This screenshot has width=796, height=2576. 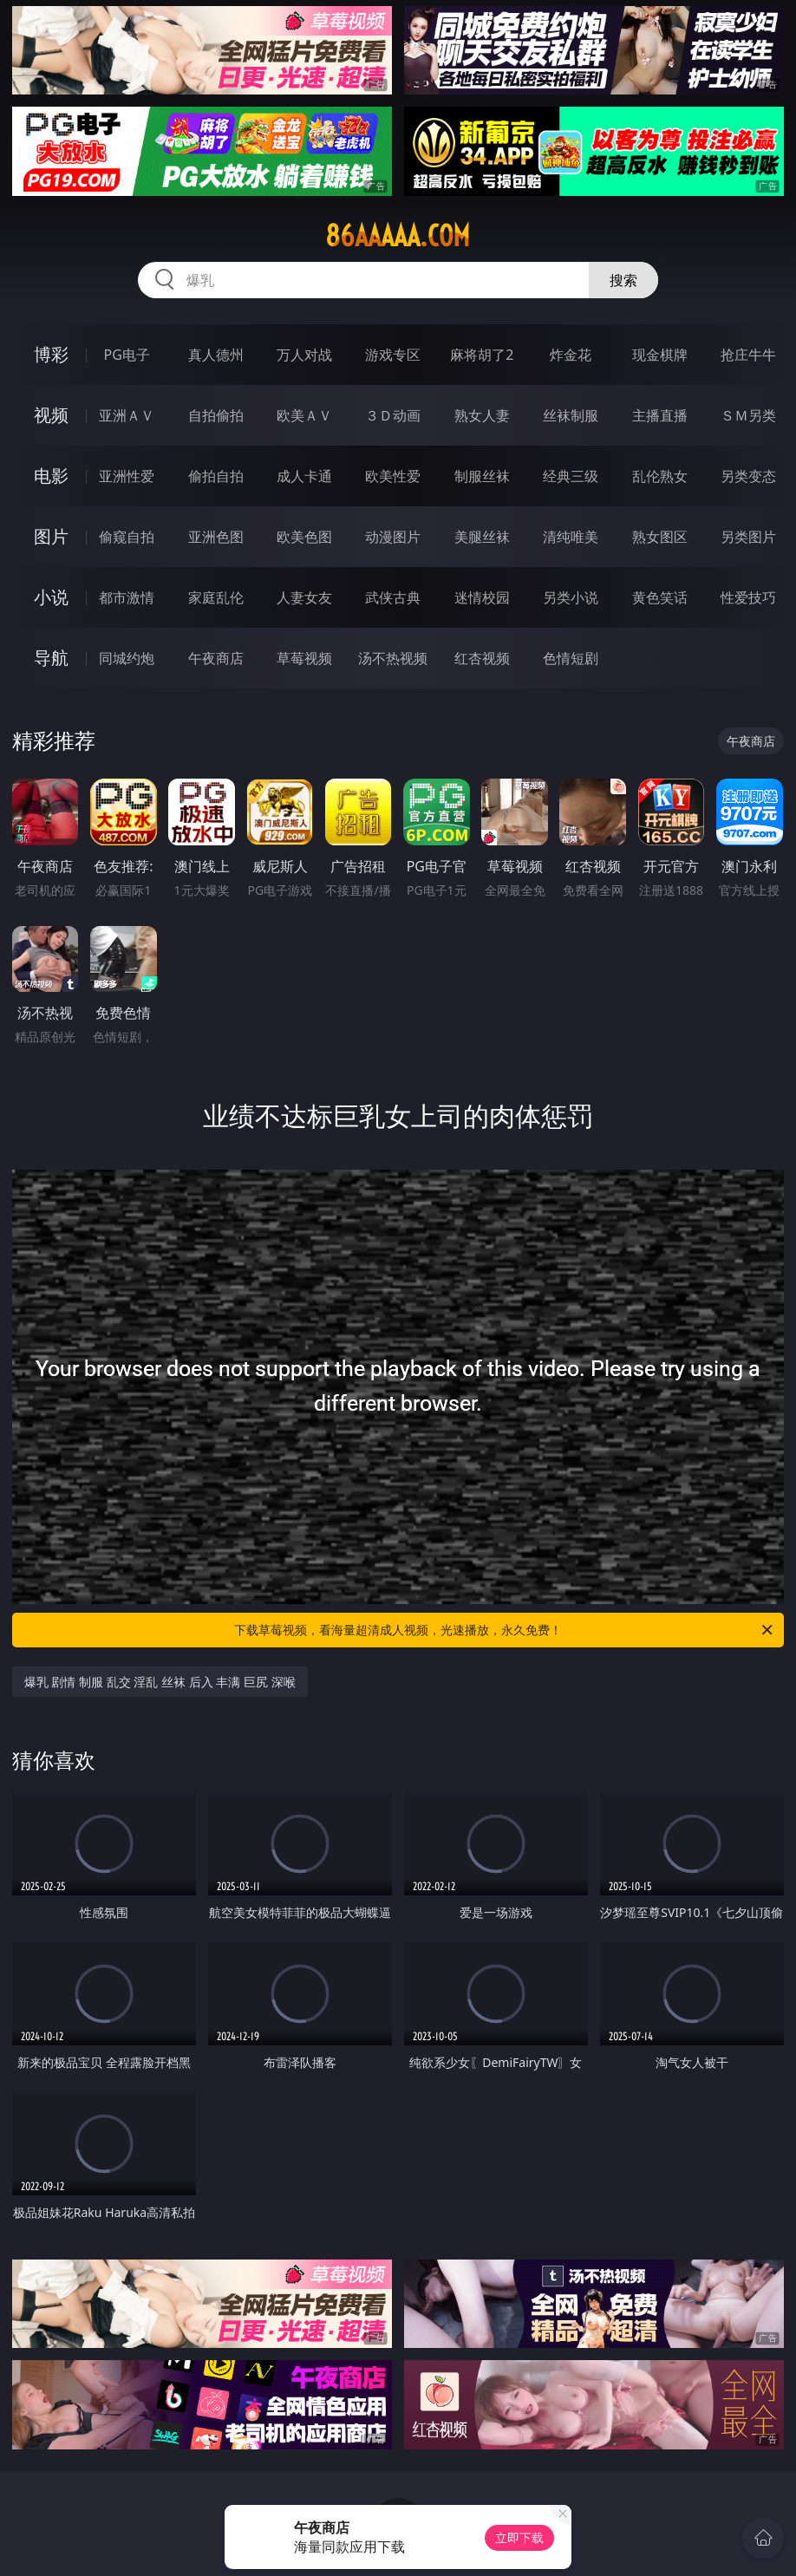 I want to click on 黄色笑话, so click(x=660, y=597).